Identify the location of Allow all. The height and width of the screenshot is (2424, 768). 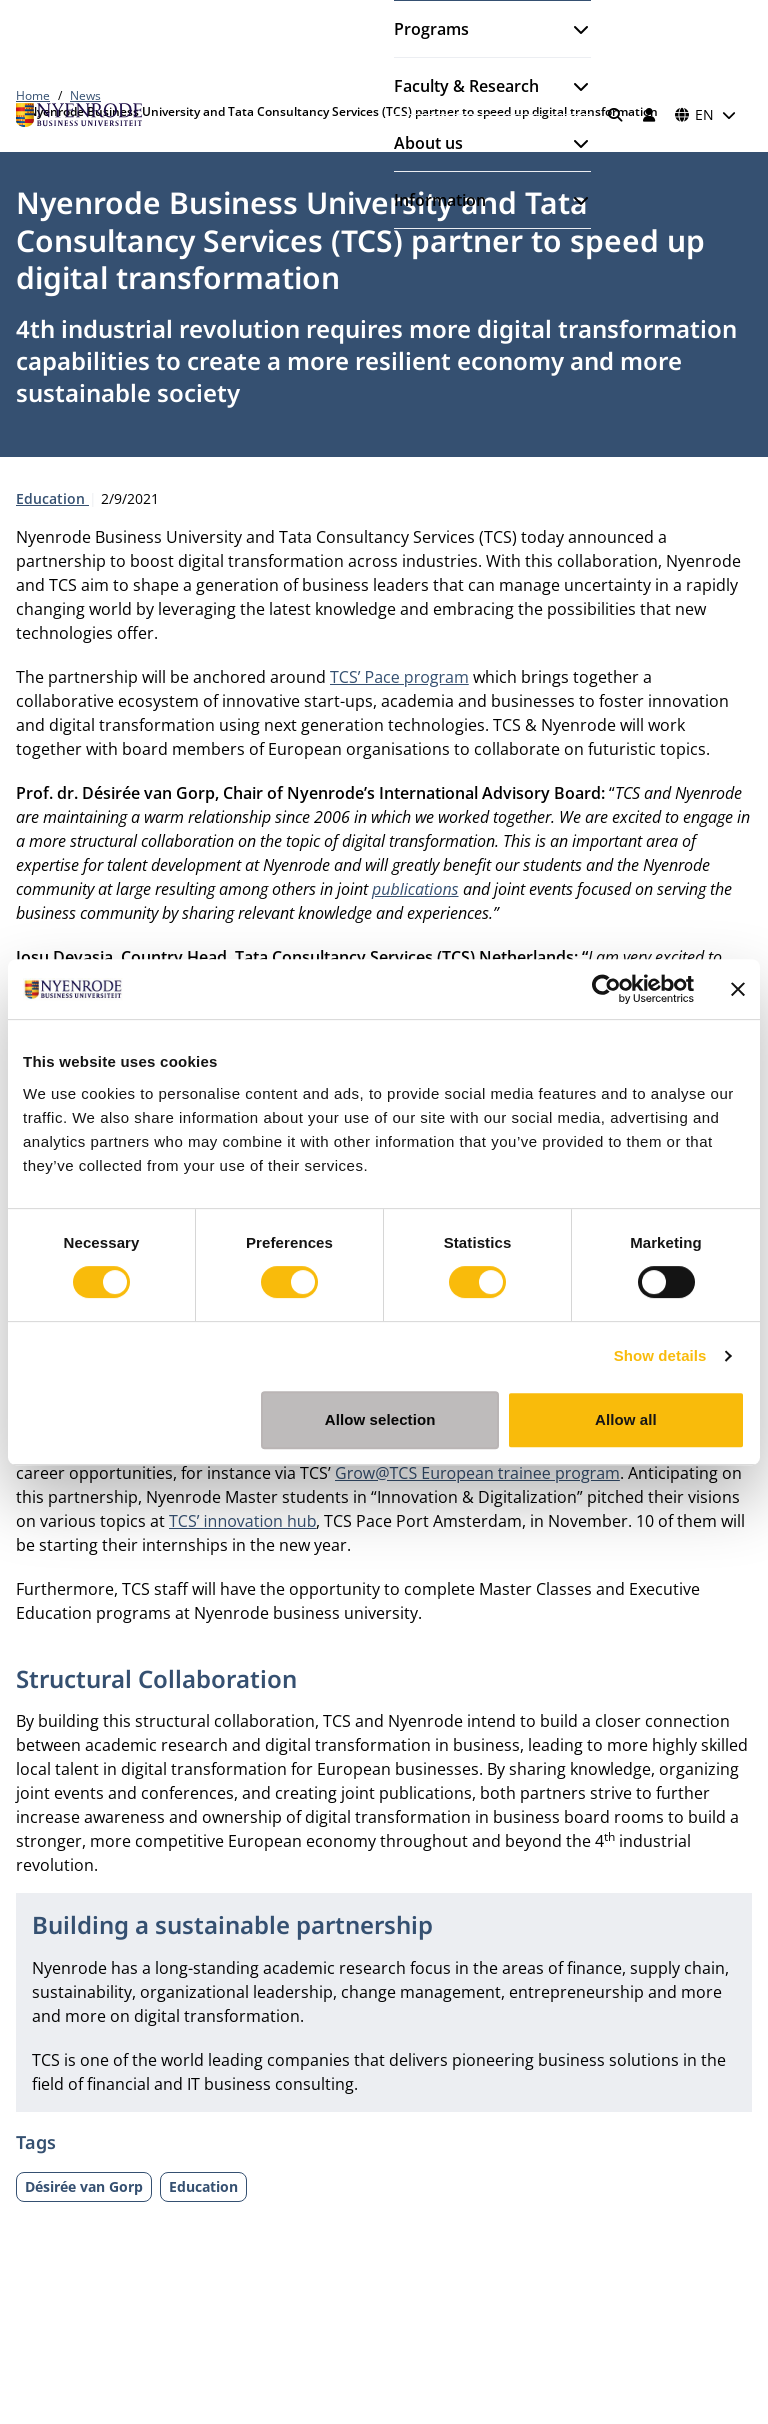
(626, 1419).